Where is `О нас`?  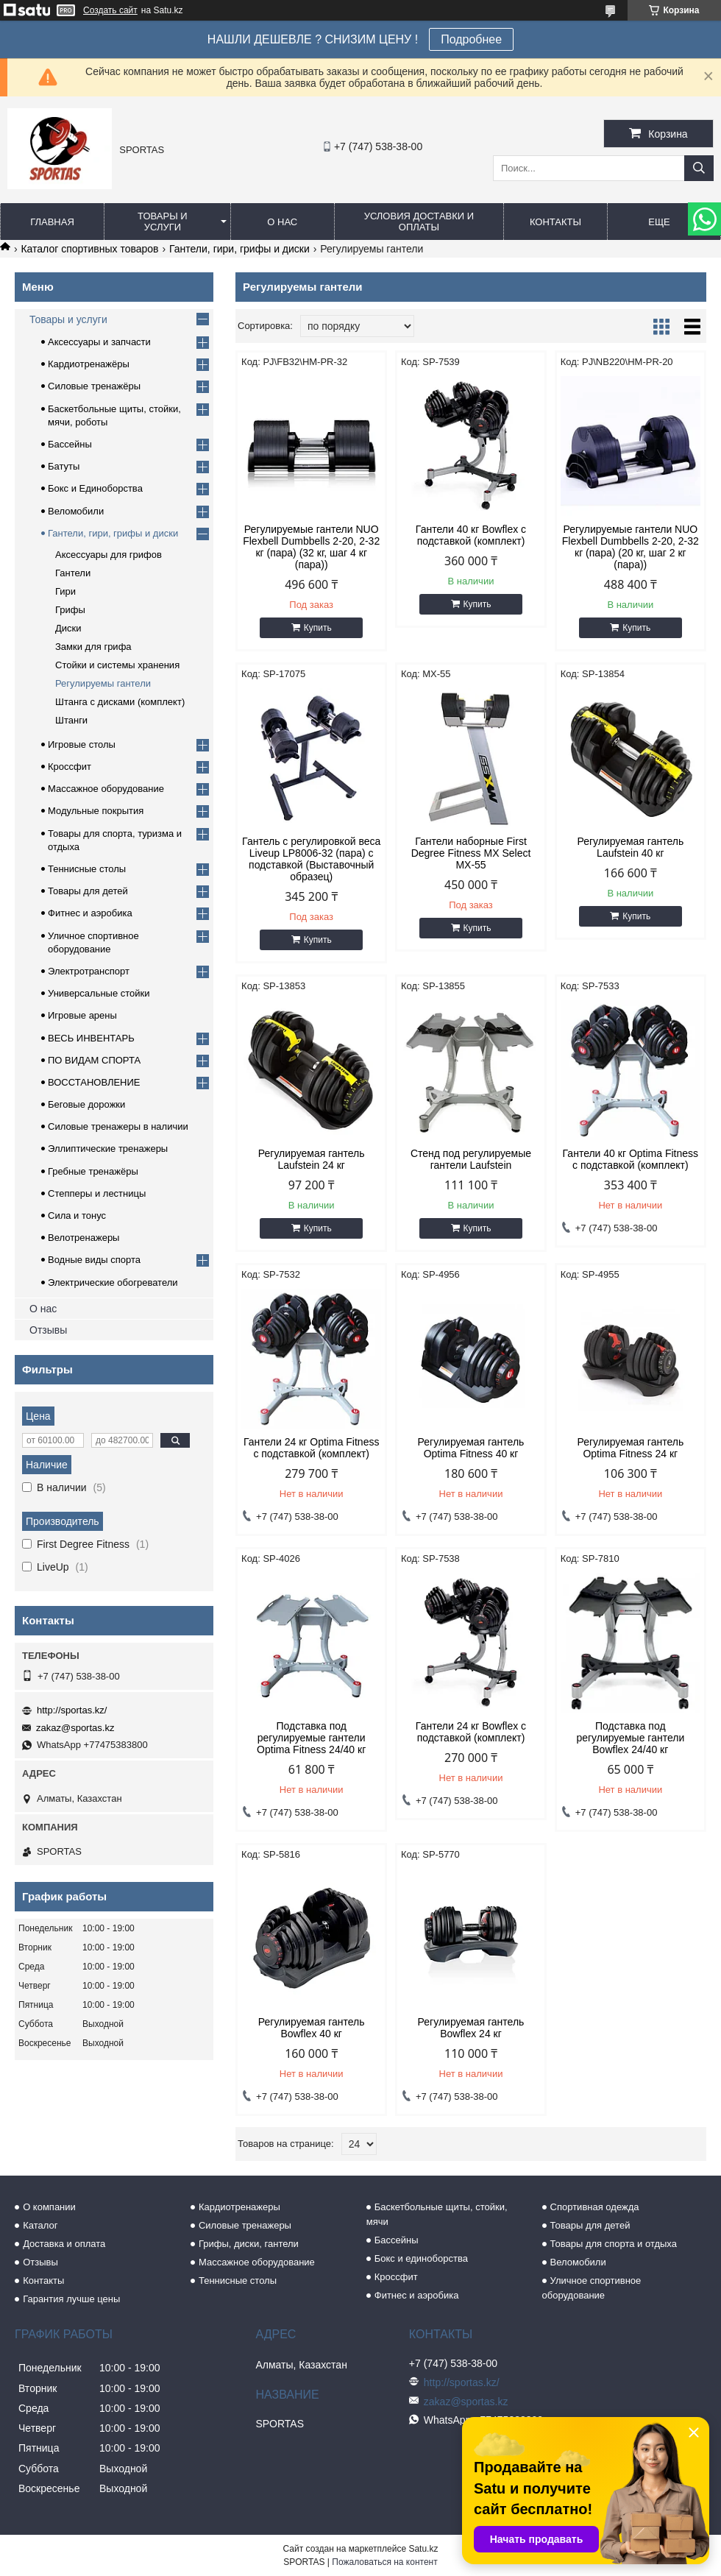 О нас is located at coordinates (282, 221).